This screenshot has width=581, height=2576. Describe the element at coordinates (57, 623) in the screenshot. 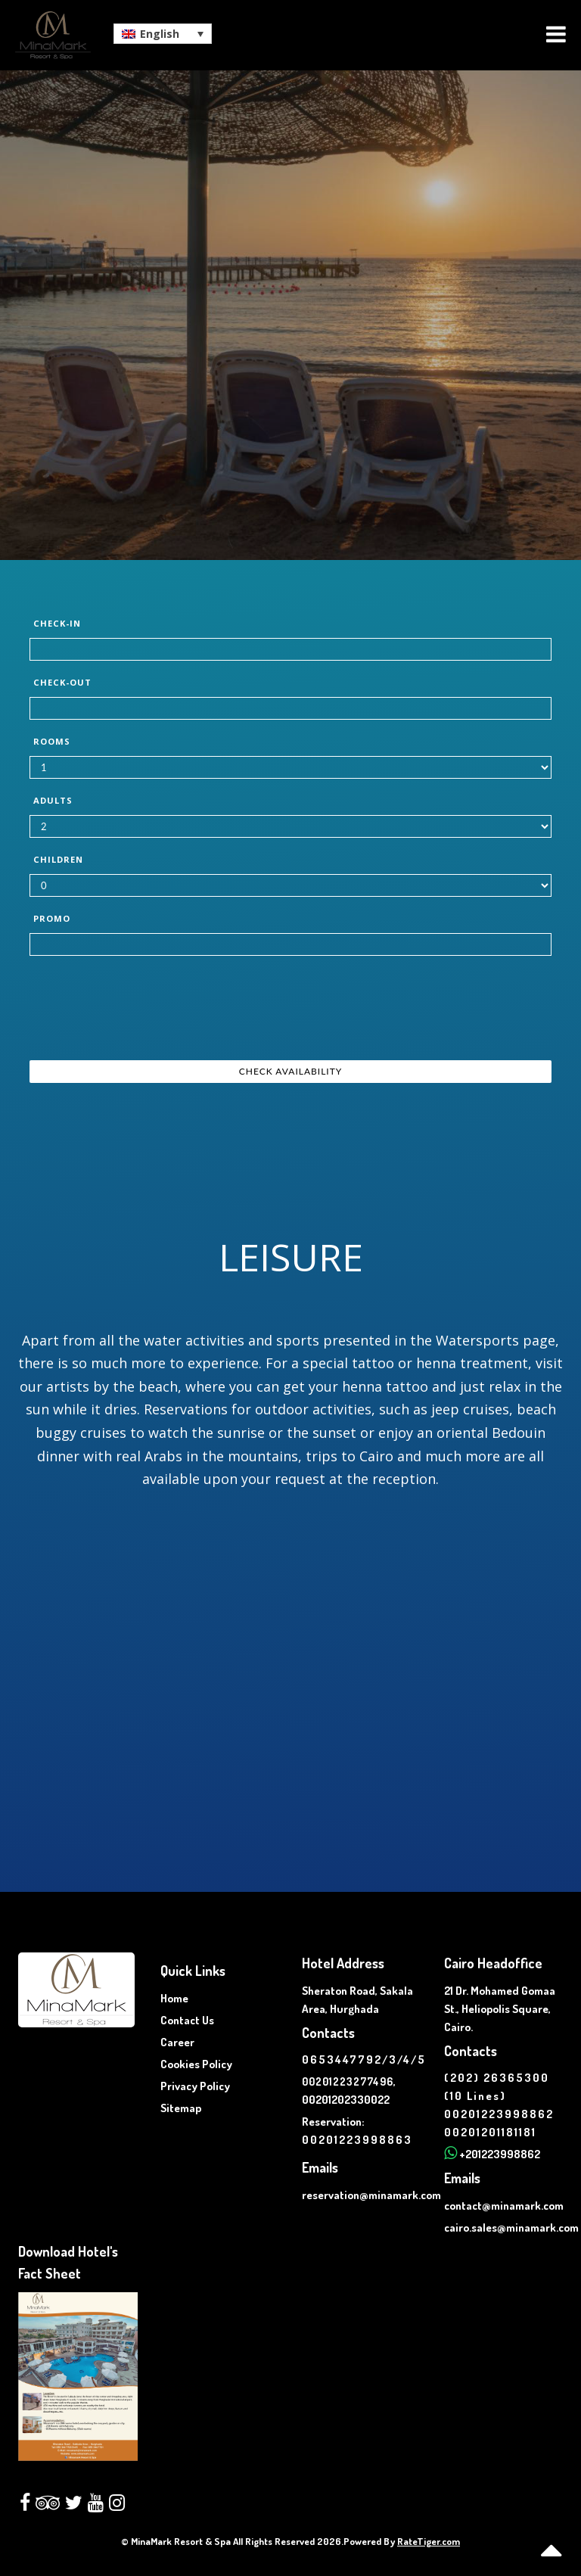

I see `Check-in` at that location.